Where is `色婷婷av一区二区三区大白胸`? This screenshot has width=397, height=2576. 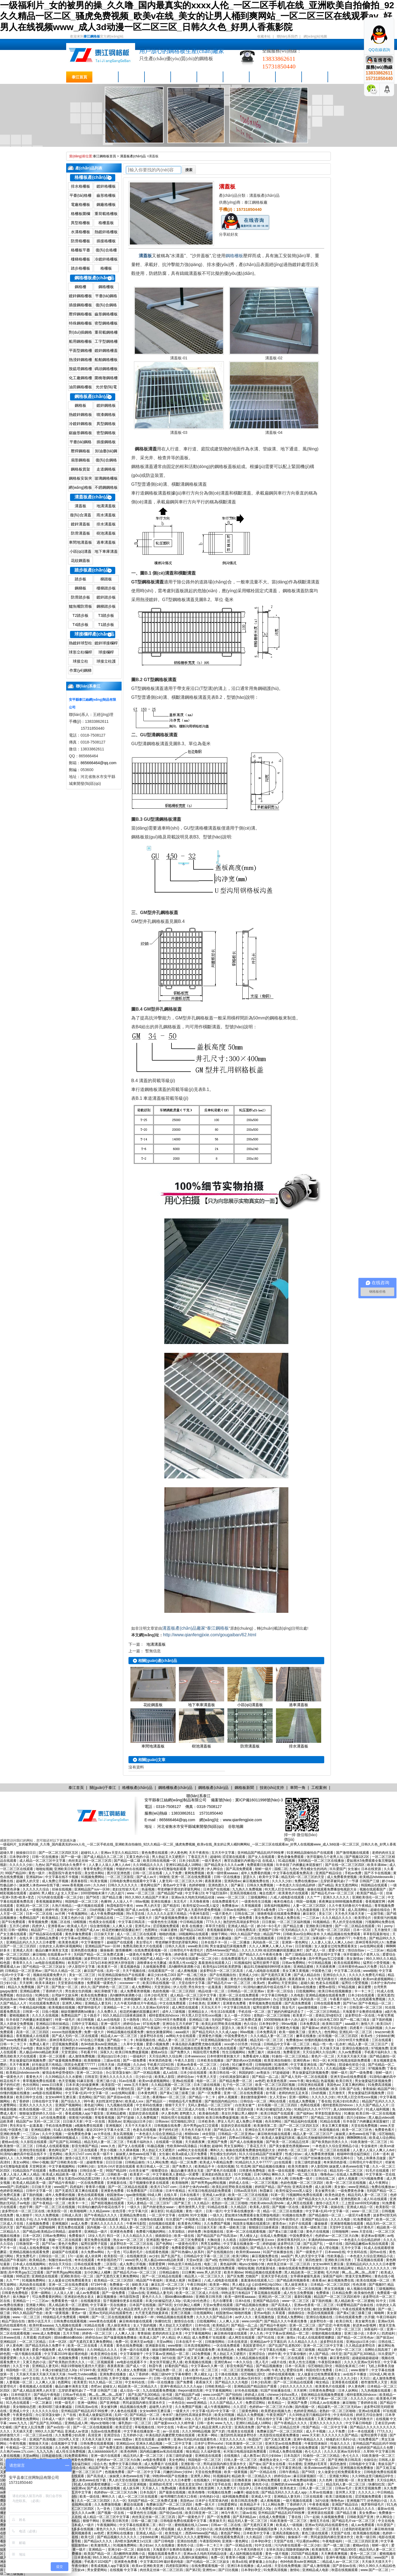 色婷婷av一区二区三区大白胸 is located at coordinates (337, 2236).